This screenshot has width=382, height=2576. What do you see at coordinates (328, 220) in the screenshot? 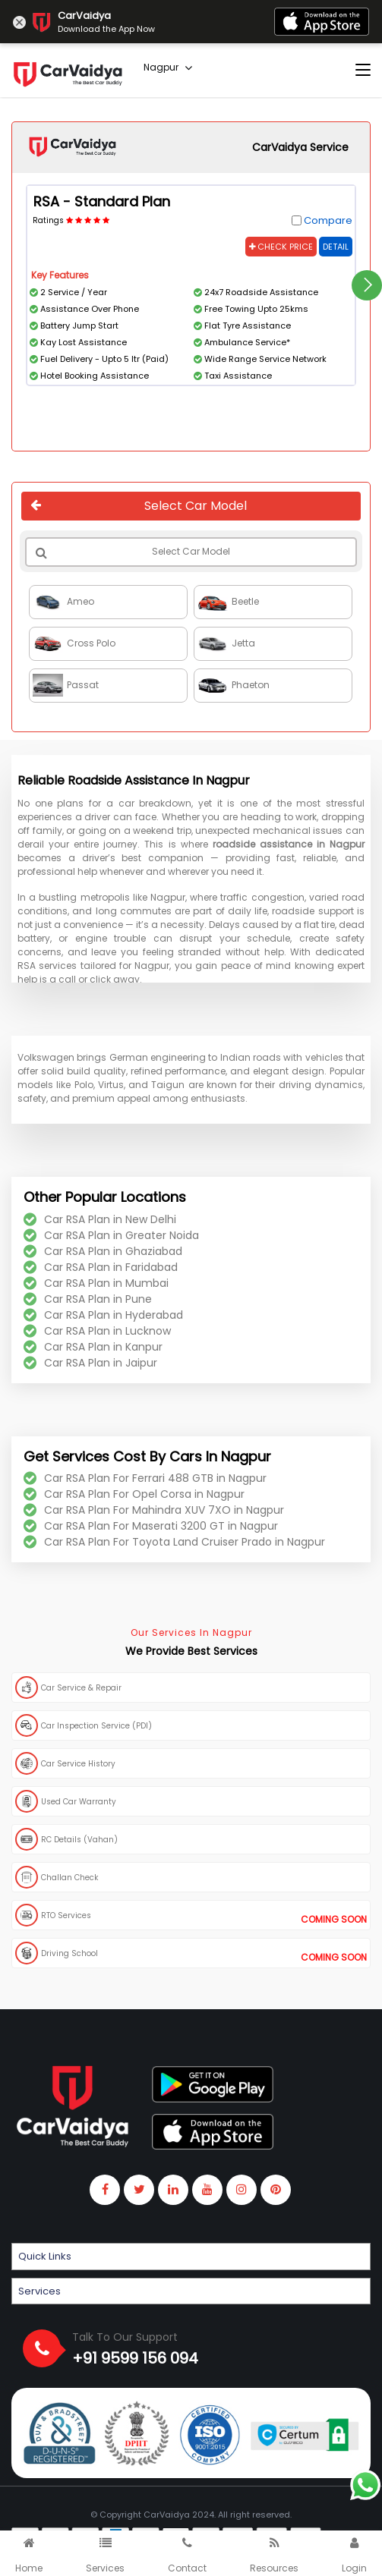
I see `Compare` at bounding box center [328, 220].